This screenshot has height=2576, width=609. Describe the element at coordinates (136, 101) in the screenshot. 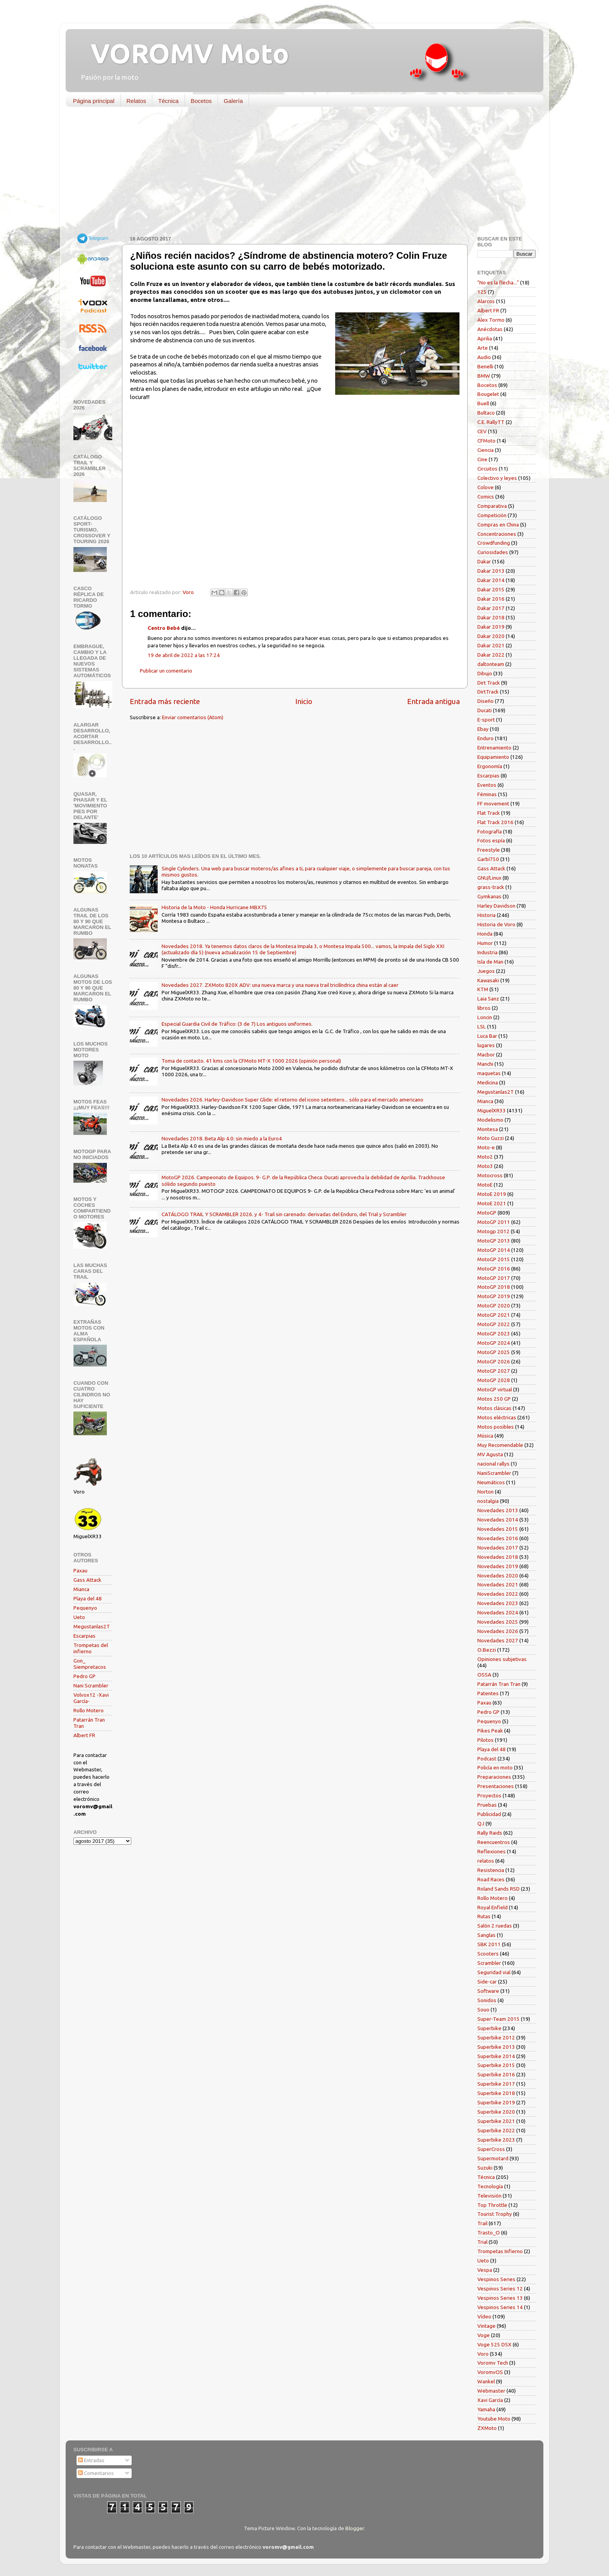

I see `Relatos` at that location.